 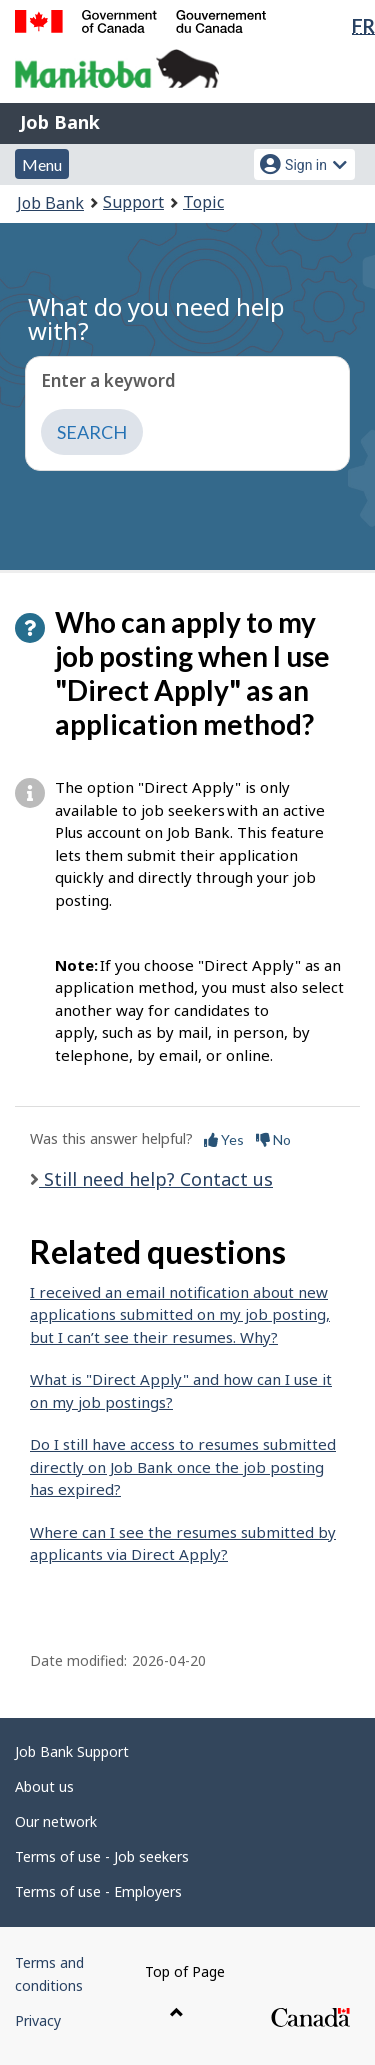 I want to click on Menu [button], so click(x=42, y=164).